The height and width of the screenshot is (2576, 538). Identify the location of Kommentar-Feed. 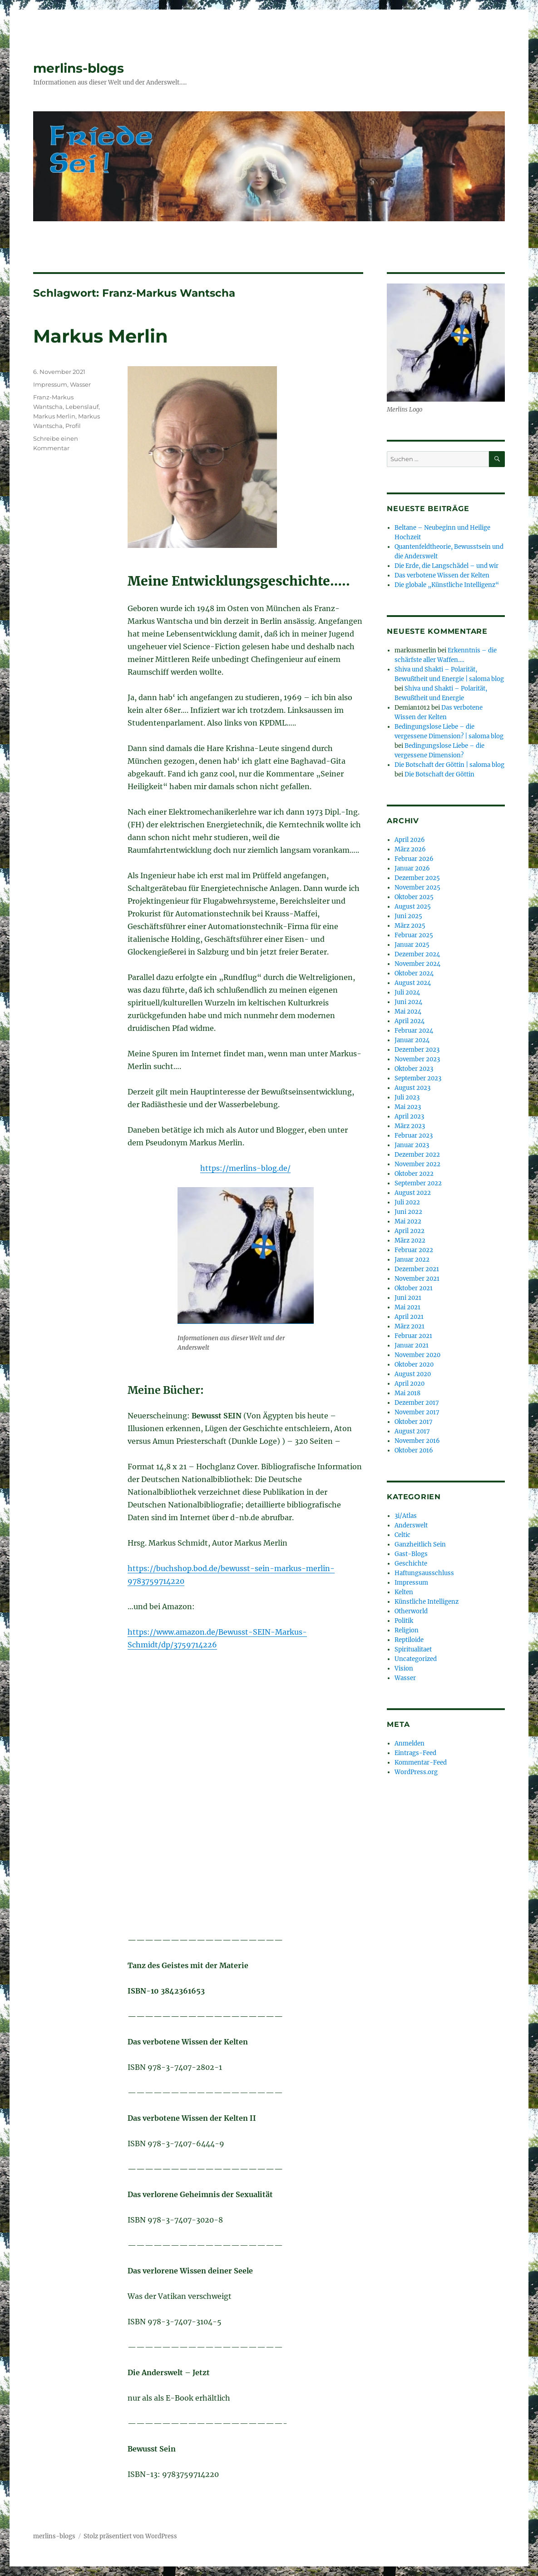
(421, 1762).